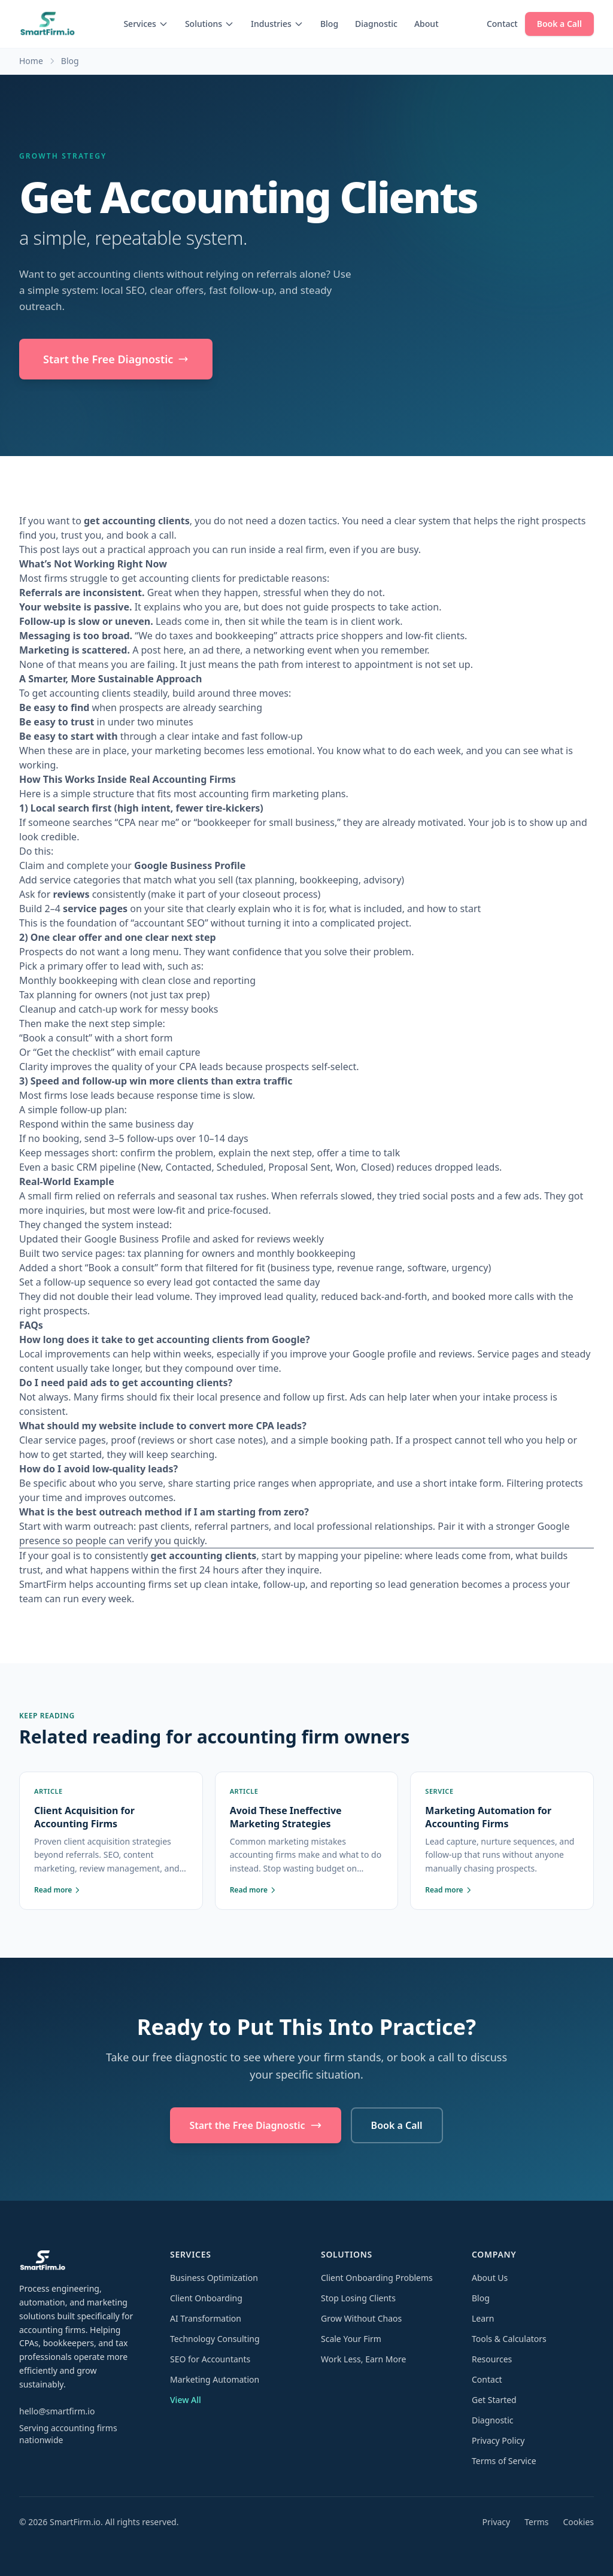  I want to click on Cookies, so click(578, 2522).